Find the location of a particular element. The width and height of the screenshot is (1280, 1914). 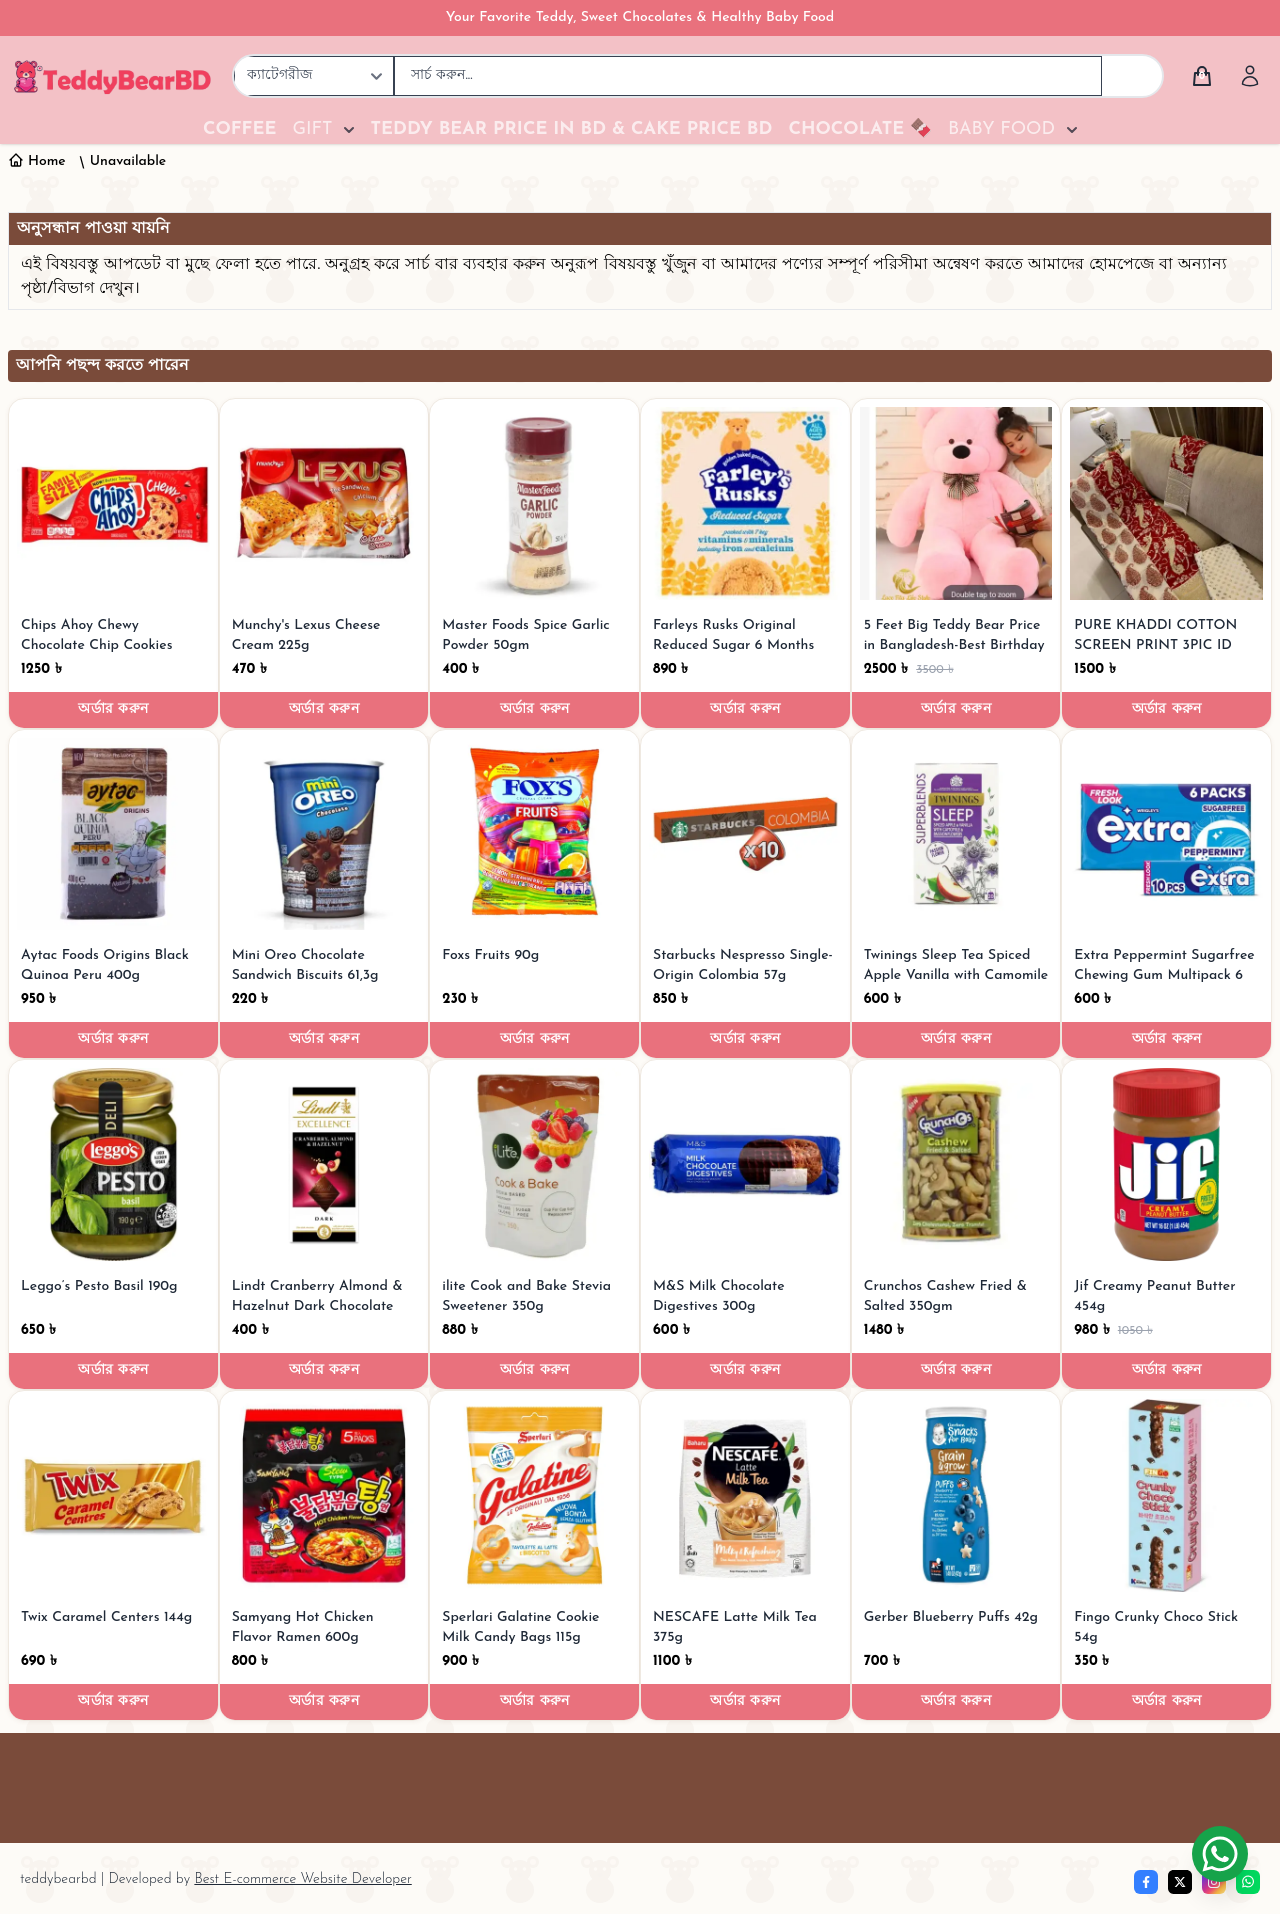

[Lindt Cranberry Almond & Hazelnut Dark Chocolate Bar 100G] is located at coordinates (324, 1164).